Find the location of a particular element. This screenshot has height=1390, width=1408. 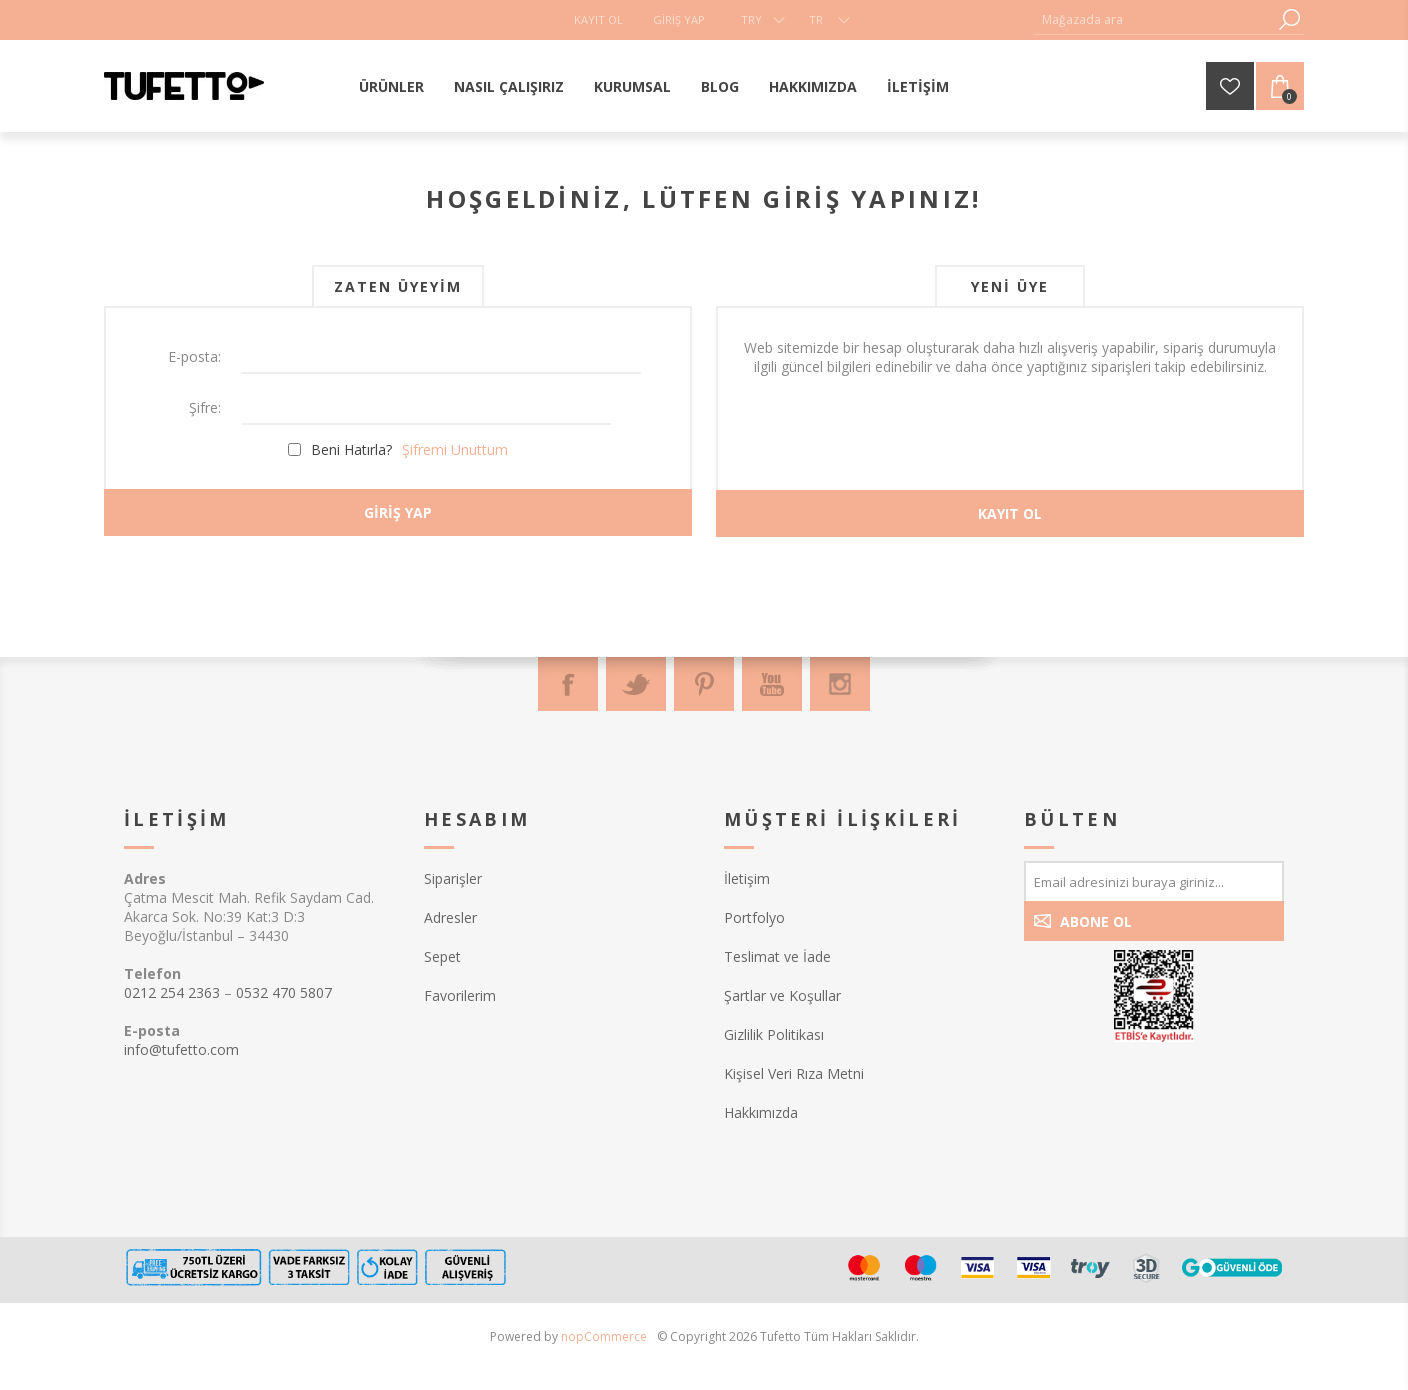

Beni Hatırla? is located at coordinates (351, 449).